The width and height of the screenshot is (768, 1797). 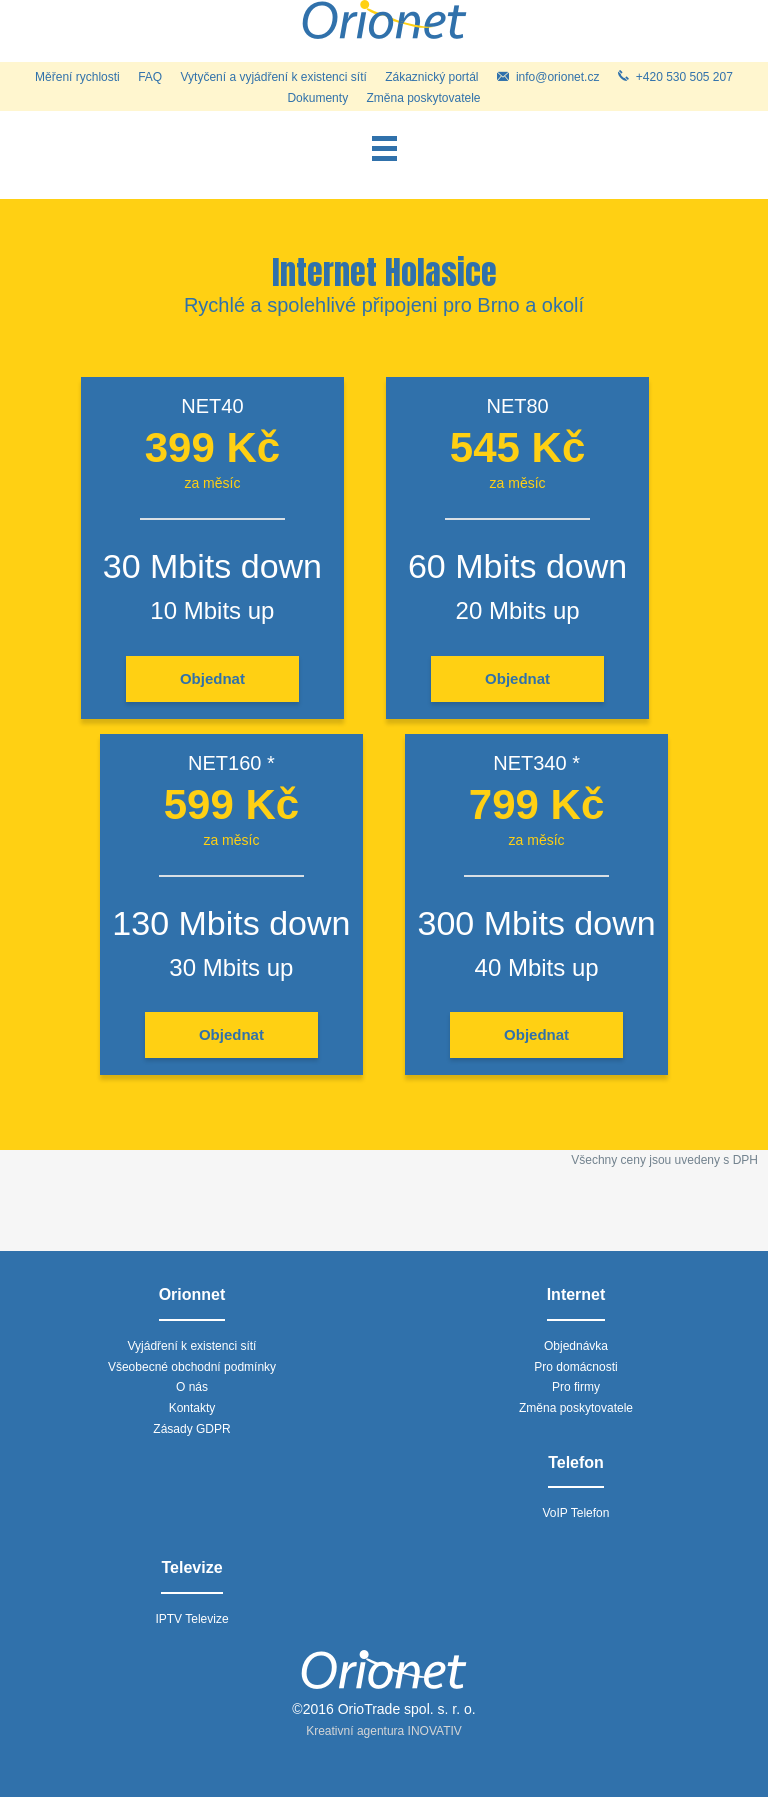 What do you see at coordinates (274, 77) in the screenshot?
I see `Vytyčení a vyjádření k existenci sítí` at bounding box center [274, 77].